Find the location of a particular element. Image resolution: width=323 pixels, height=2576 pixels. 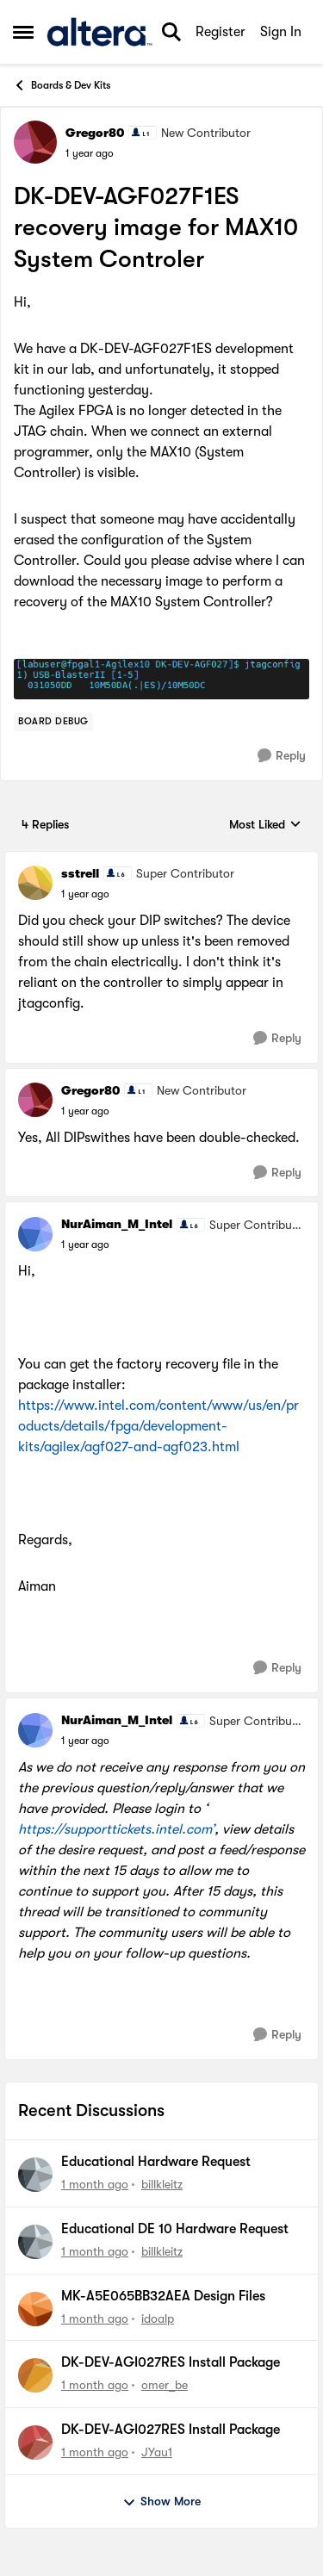

[View Profile: sstrell, Rank: Super Contributor] is located at coordinates (35, 883).